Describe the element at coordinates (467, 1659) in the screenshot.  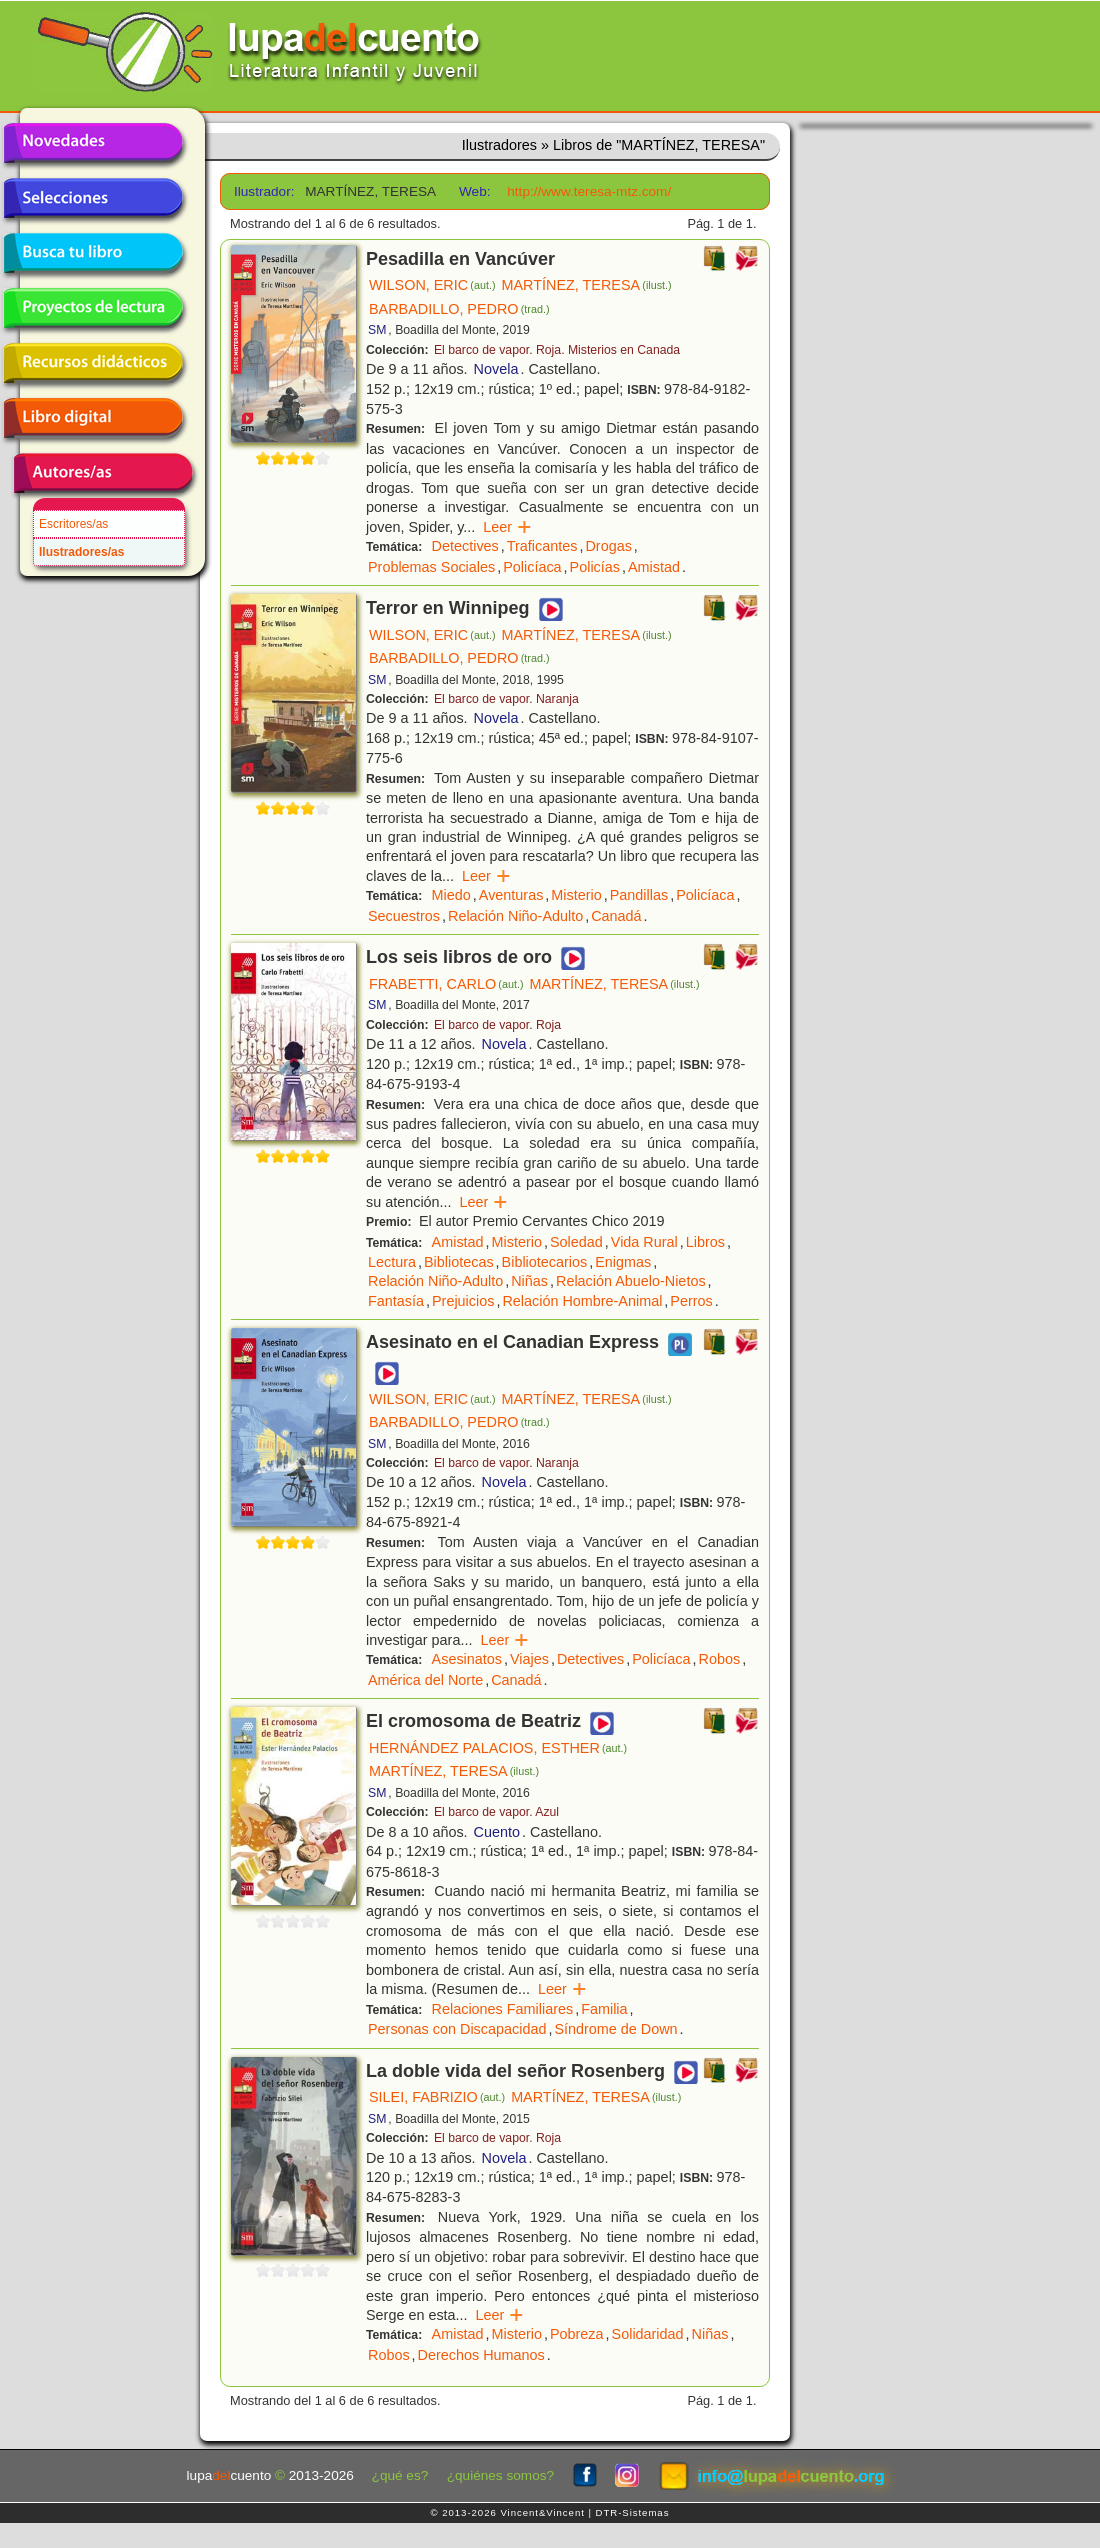
I see `Asesinatos` at that location.